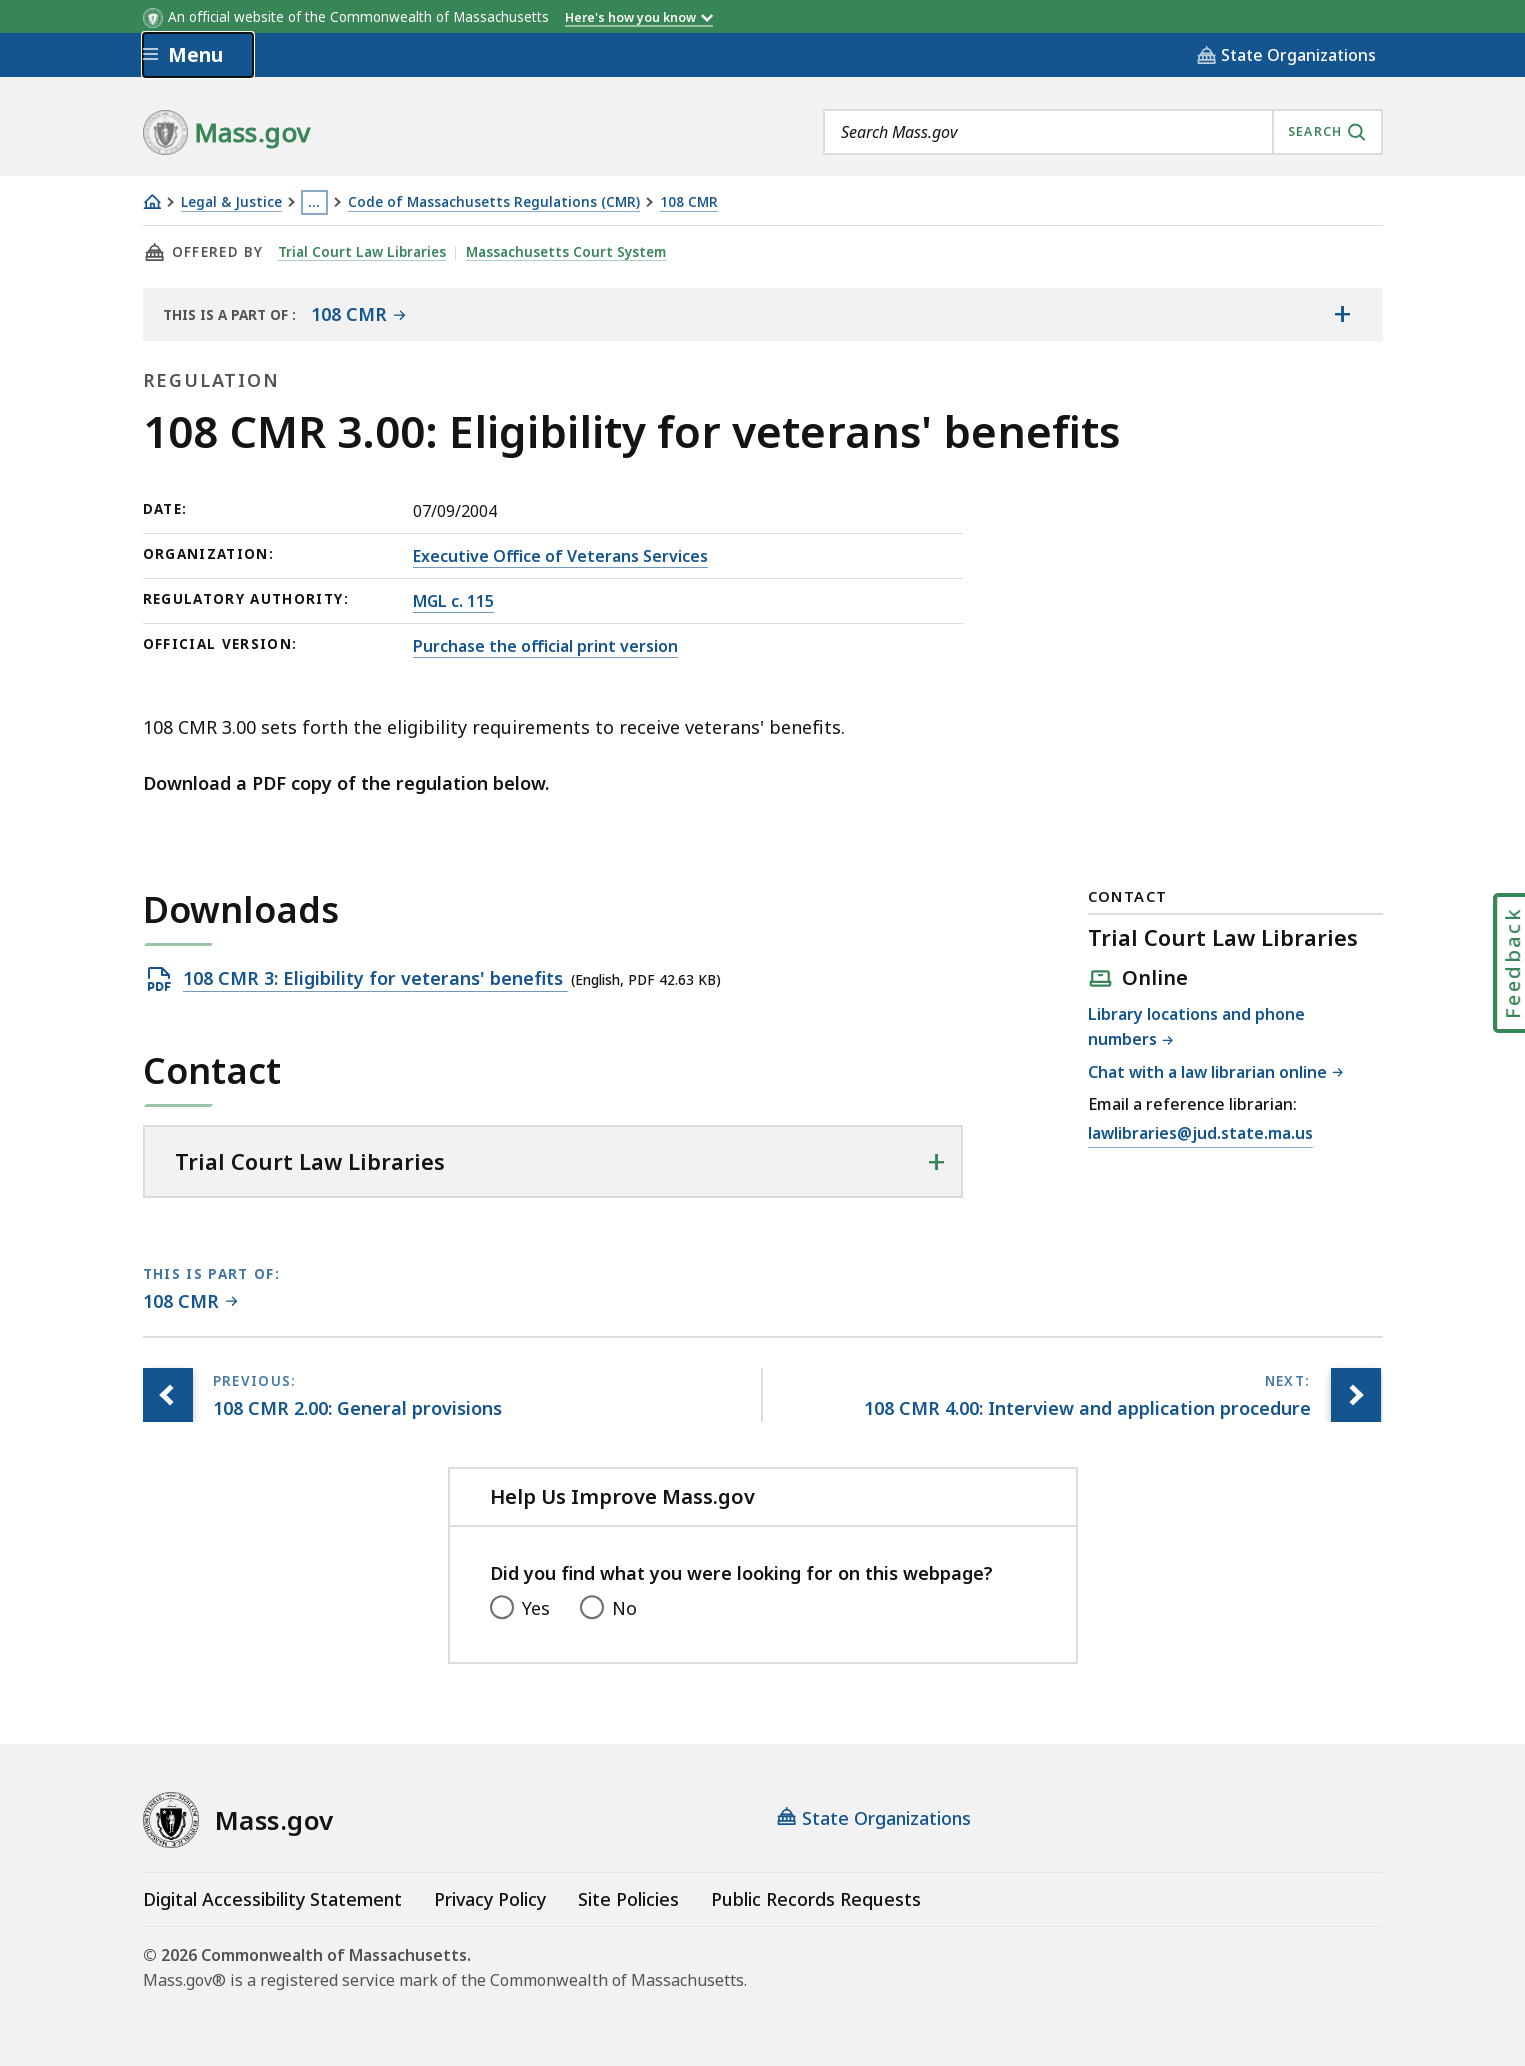 The height and width of the screenshot is (2066, 1525). I want to click on [Home], so click(152, 201).